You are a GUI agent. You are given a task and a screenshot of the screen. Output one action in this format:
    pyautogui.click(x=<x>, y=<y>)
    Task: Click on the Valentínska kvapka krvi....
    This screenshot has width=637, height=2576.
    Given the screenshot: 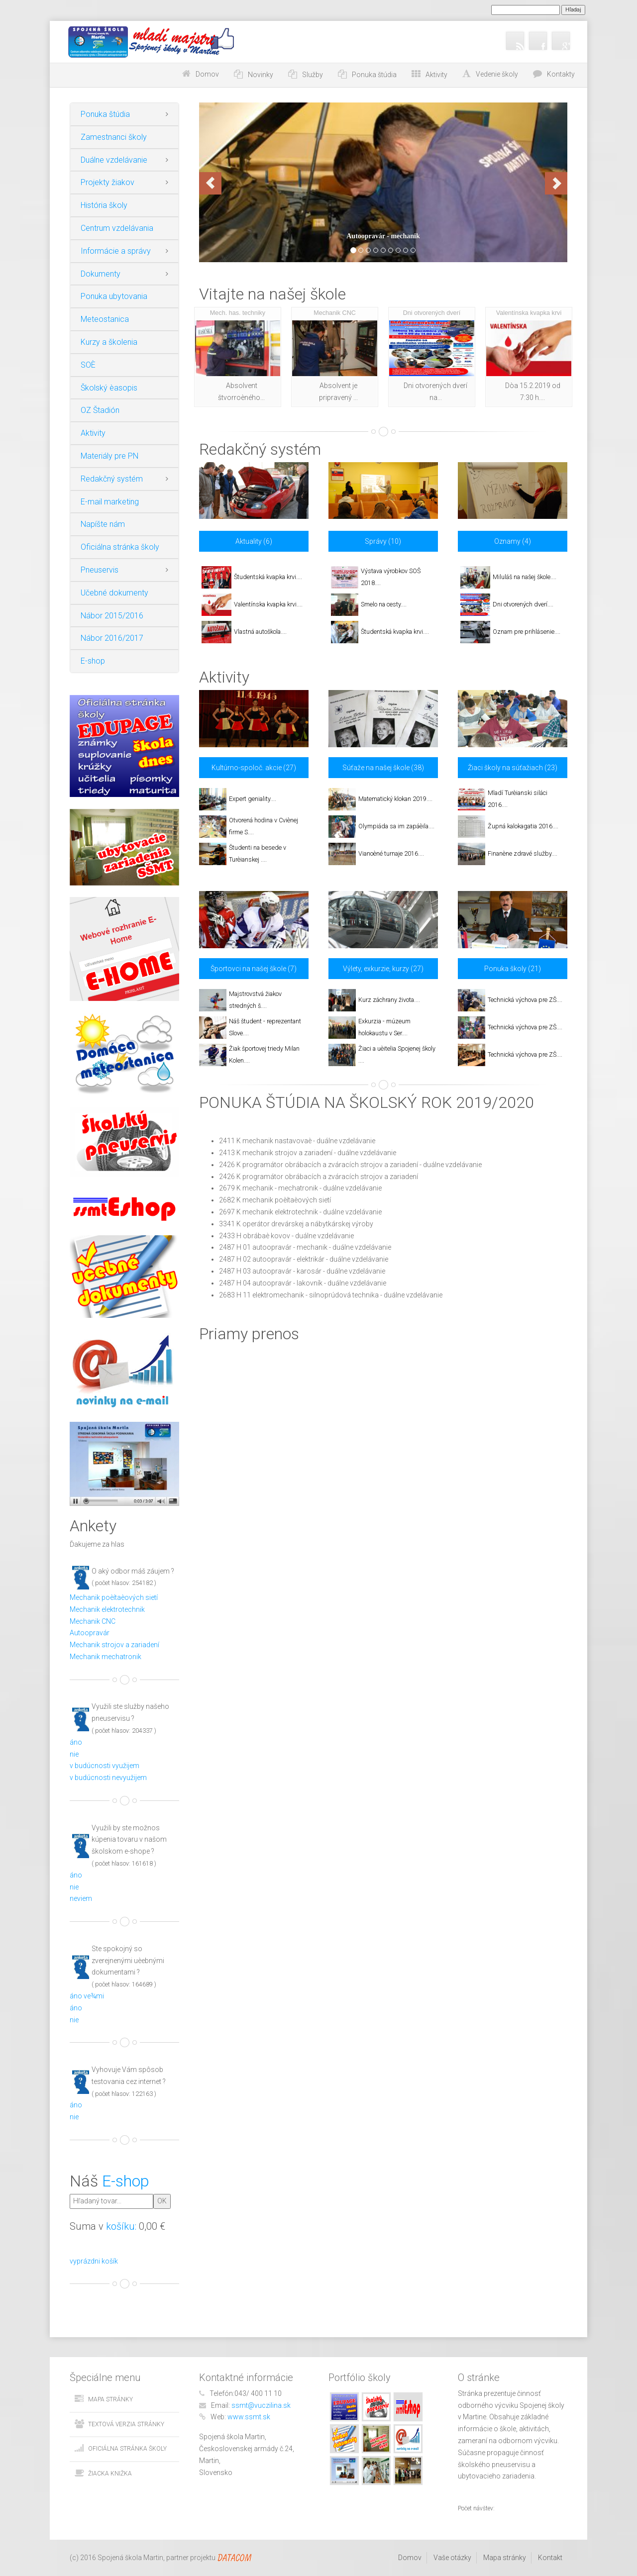 What is the action you would take?
    pyautogui.click(x=268, y=604)
    